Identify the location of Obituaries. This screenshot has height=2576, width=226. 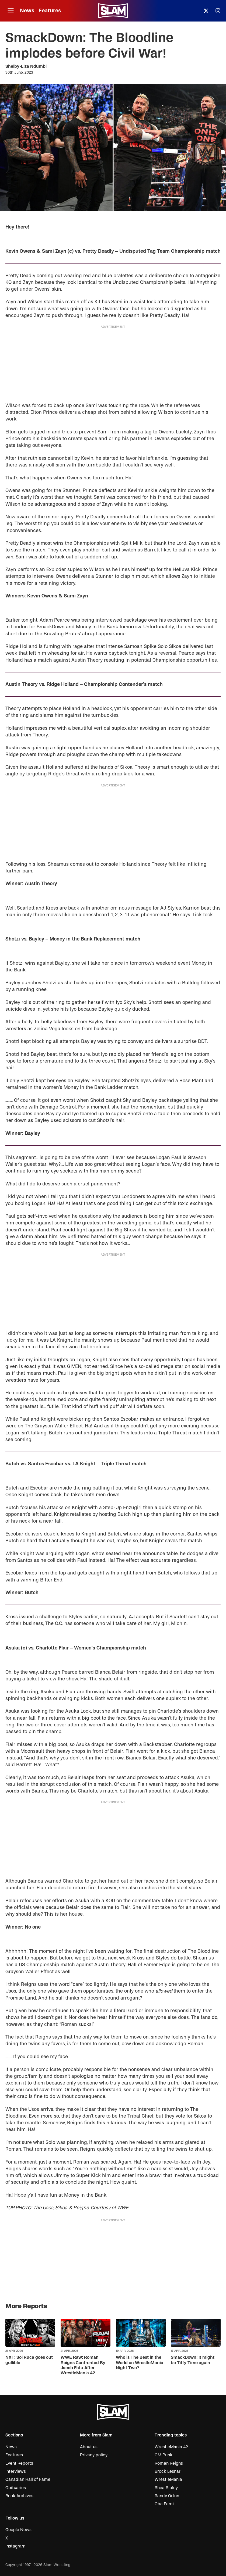
(15, 2487).